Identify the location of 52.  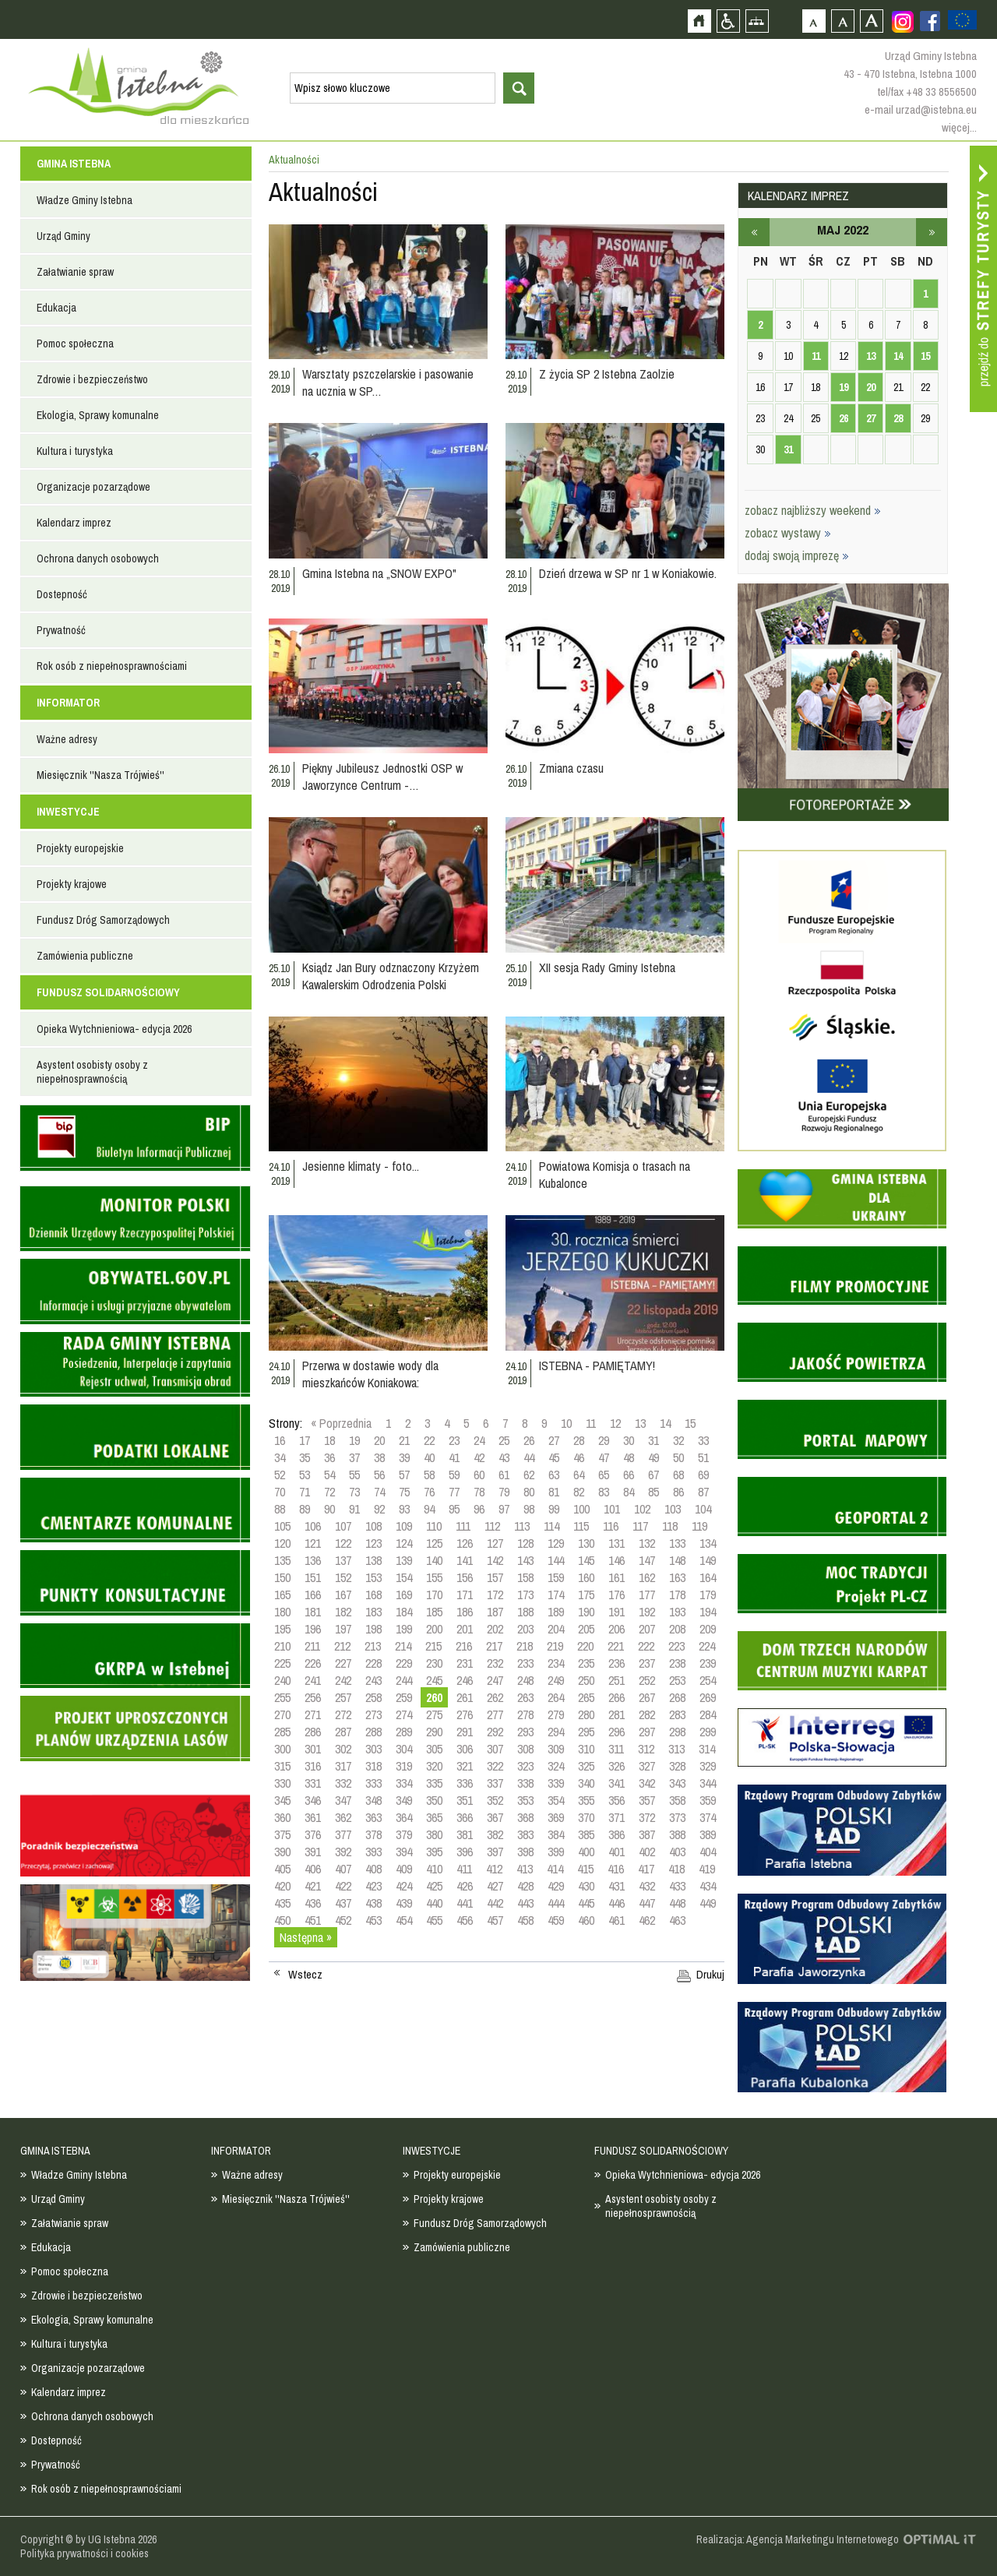
(279, 1474).